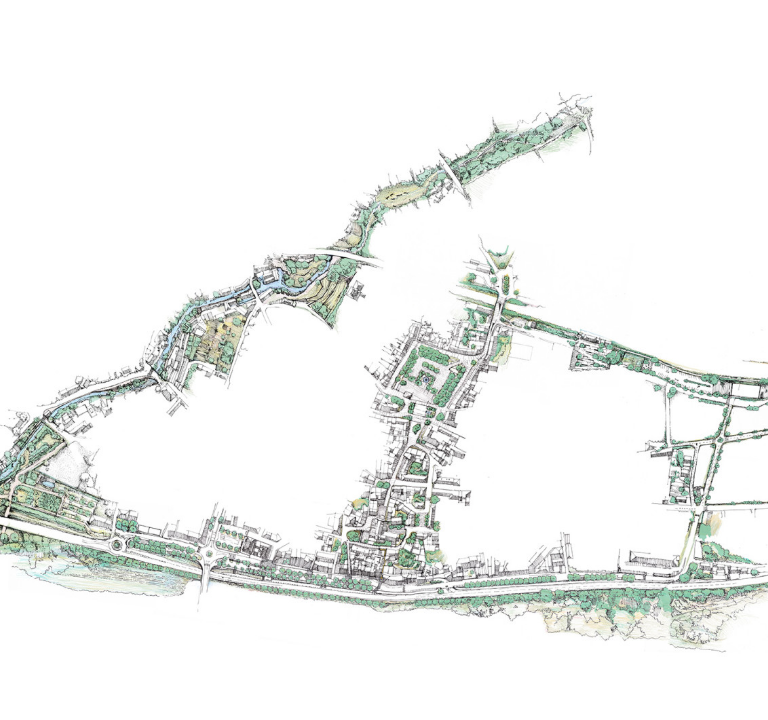  What do you see at coordinates (706, 703) in the screenshot?
I see `projet suivant` at bounding box center [706, 703].